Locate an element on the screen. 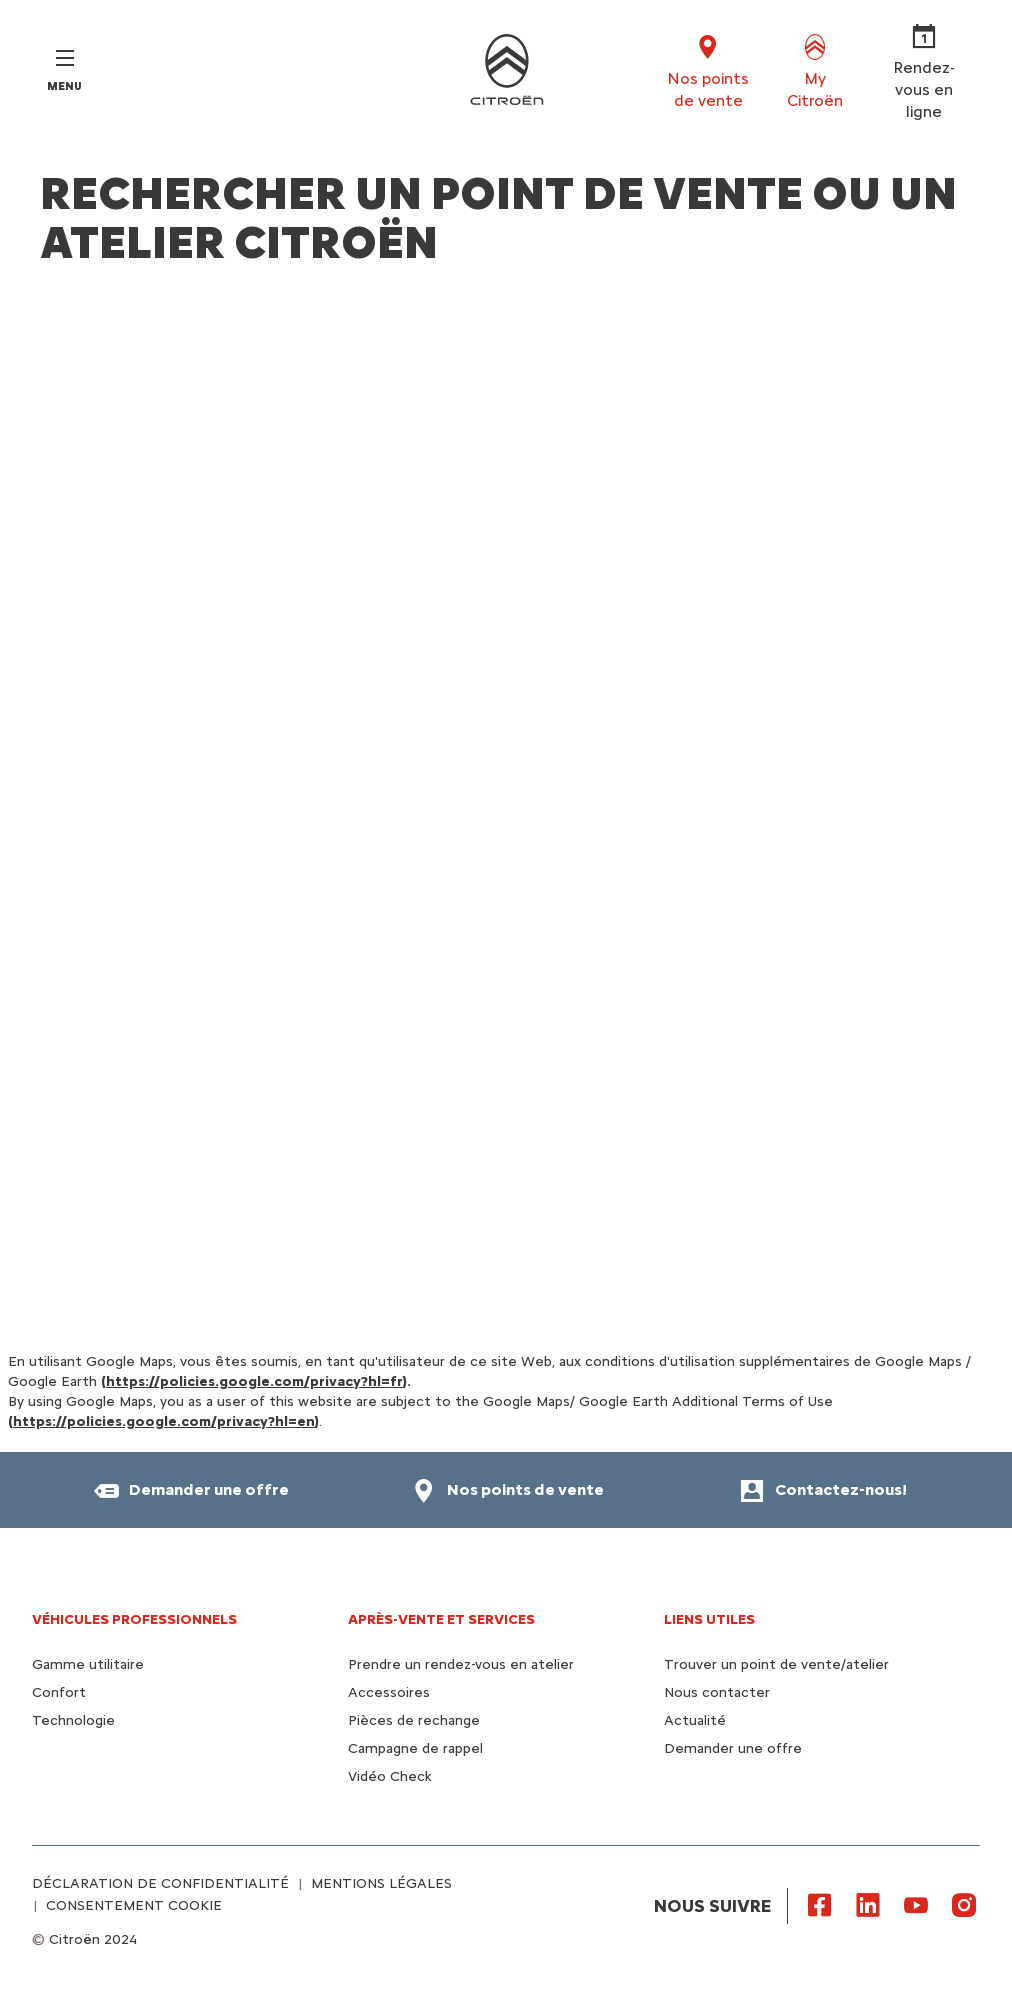 This screenshot has width=1012, height=1992. Vidéo Check is located at coordinates (390, 1776).